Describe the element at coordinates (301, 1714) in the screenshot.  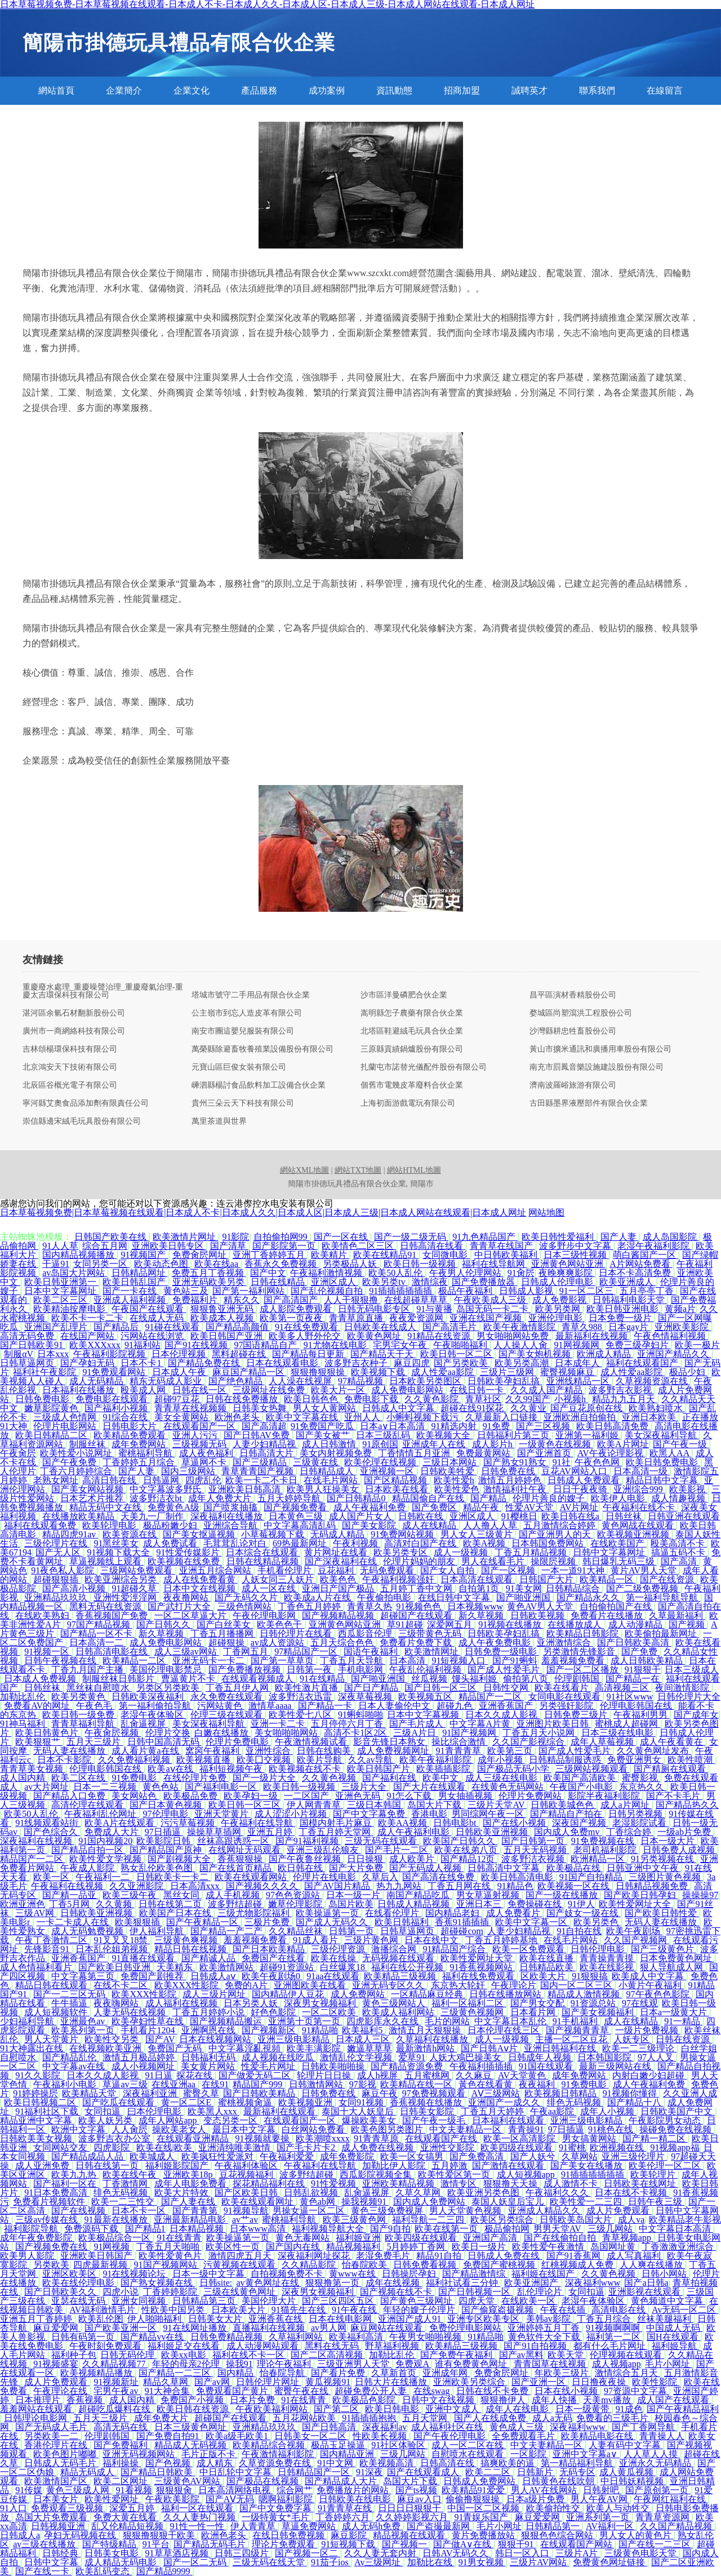
I see `欧美性爱七八区` at that location.